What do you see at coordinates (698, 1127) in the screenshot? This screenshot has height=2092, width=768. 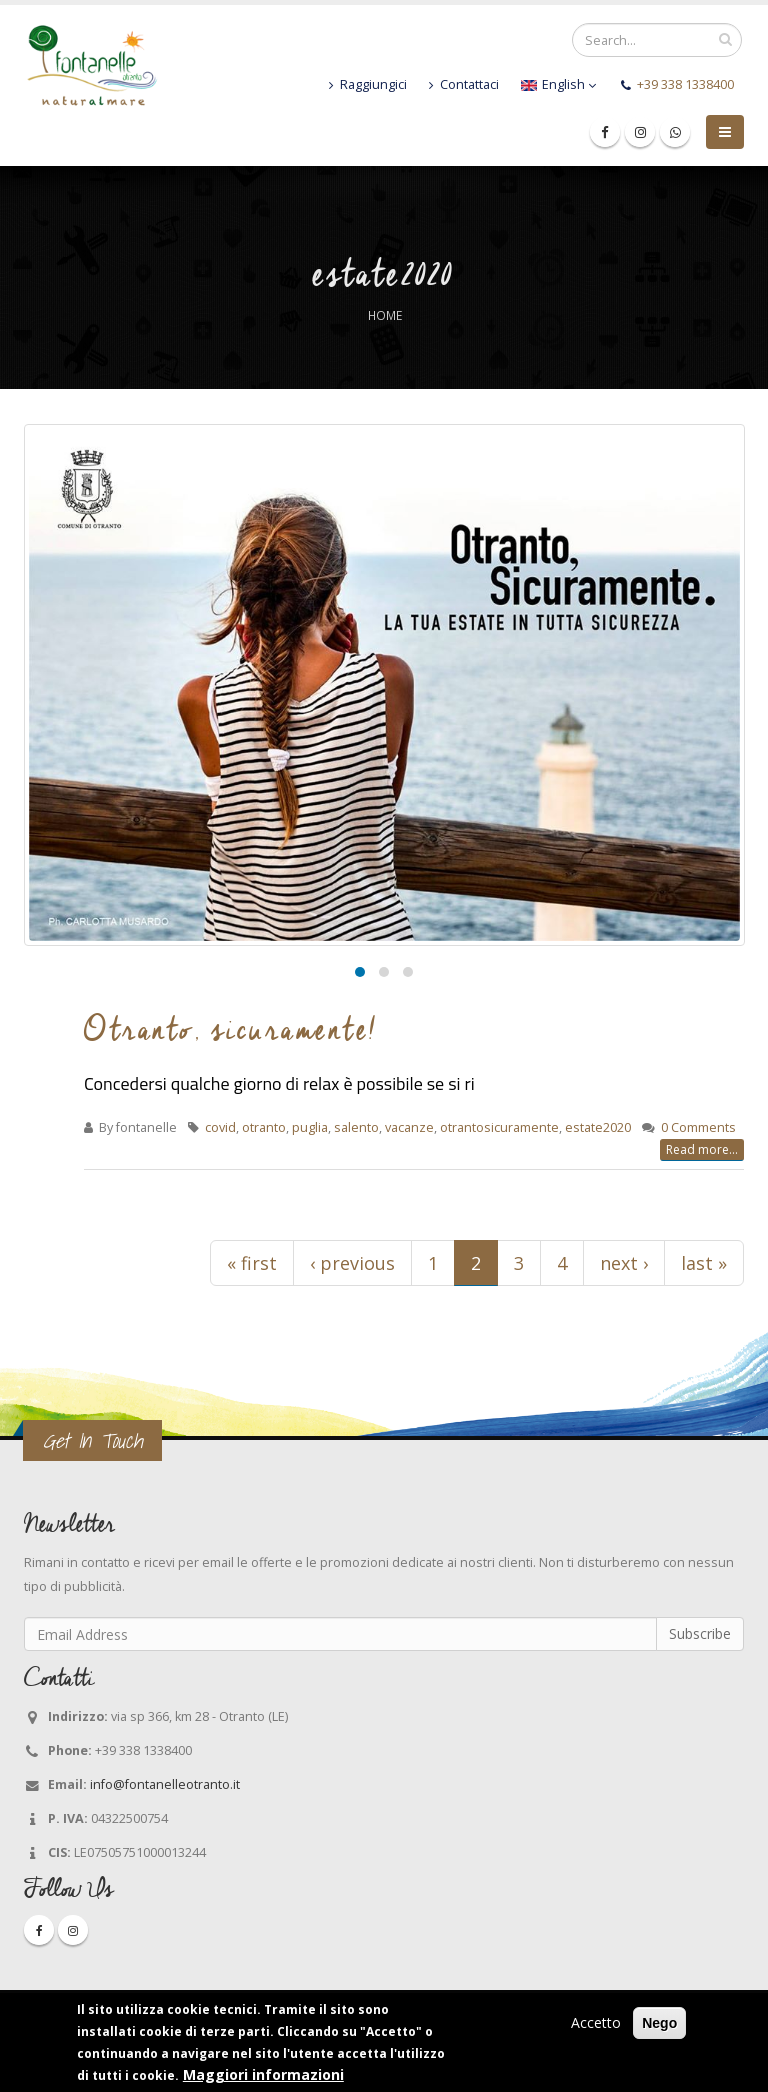 I see `0 Comments` at bounding box center [698, 1127].